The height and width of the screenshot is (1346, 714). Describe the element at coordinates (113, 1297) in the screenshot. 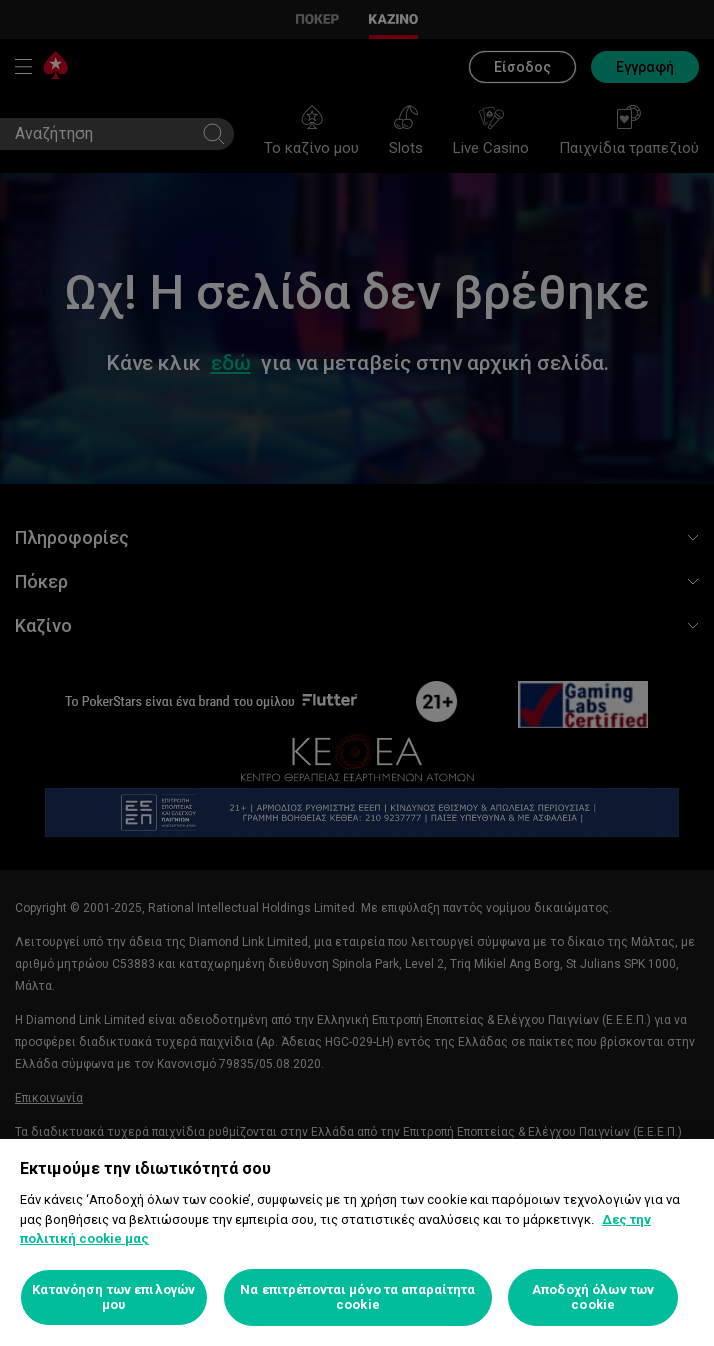

I see `Κατανόηση των επιλογών μου [Κατανόηση των επιλογών μου, Ανοίγει το παράθυρο διαλόγου του κέντρου προτιμήσεων]` at that location.